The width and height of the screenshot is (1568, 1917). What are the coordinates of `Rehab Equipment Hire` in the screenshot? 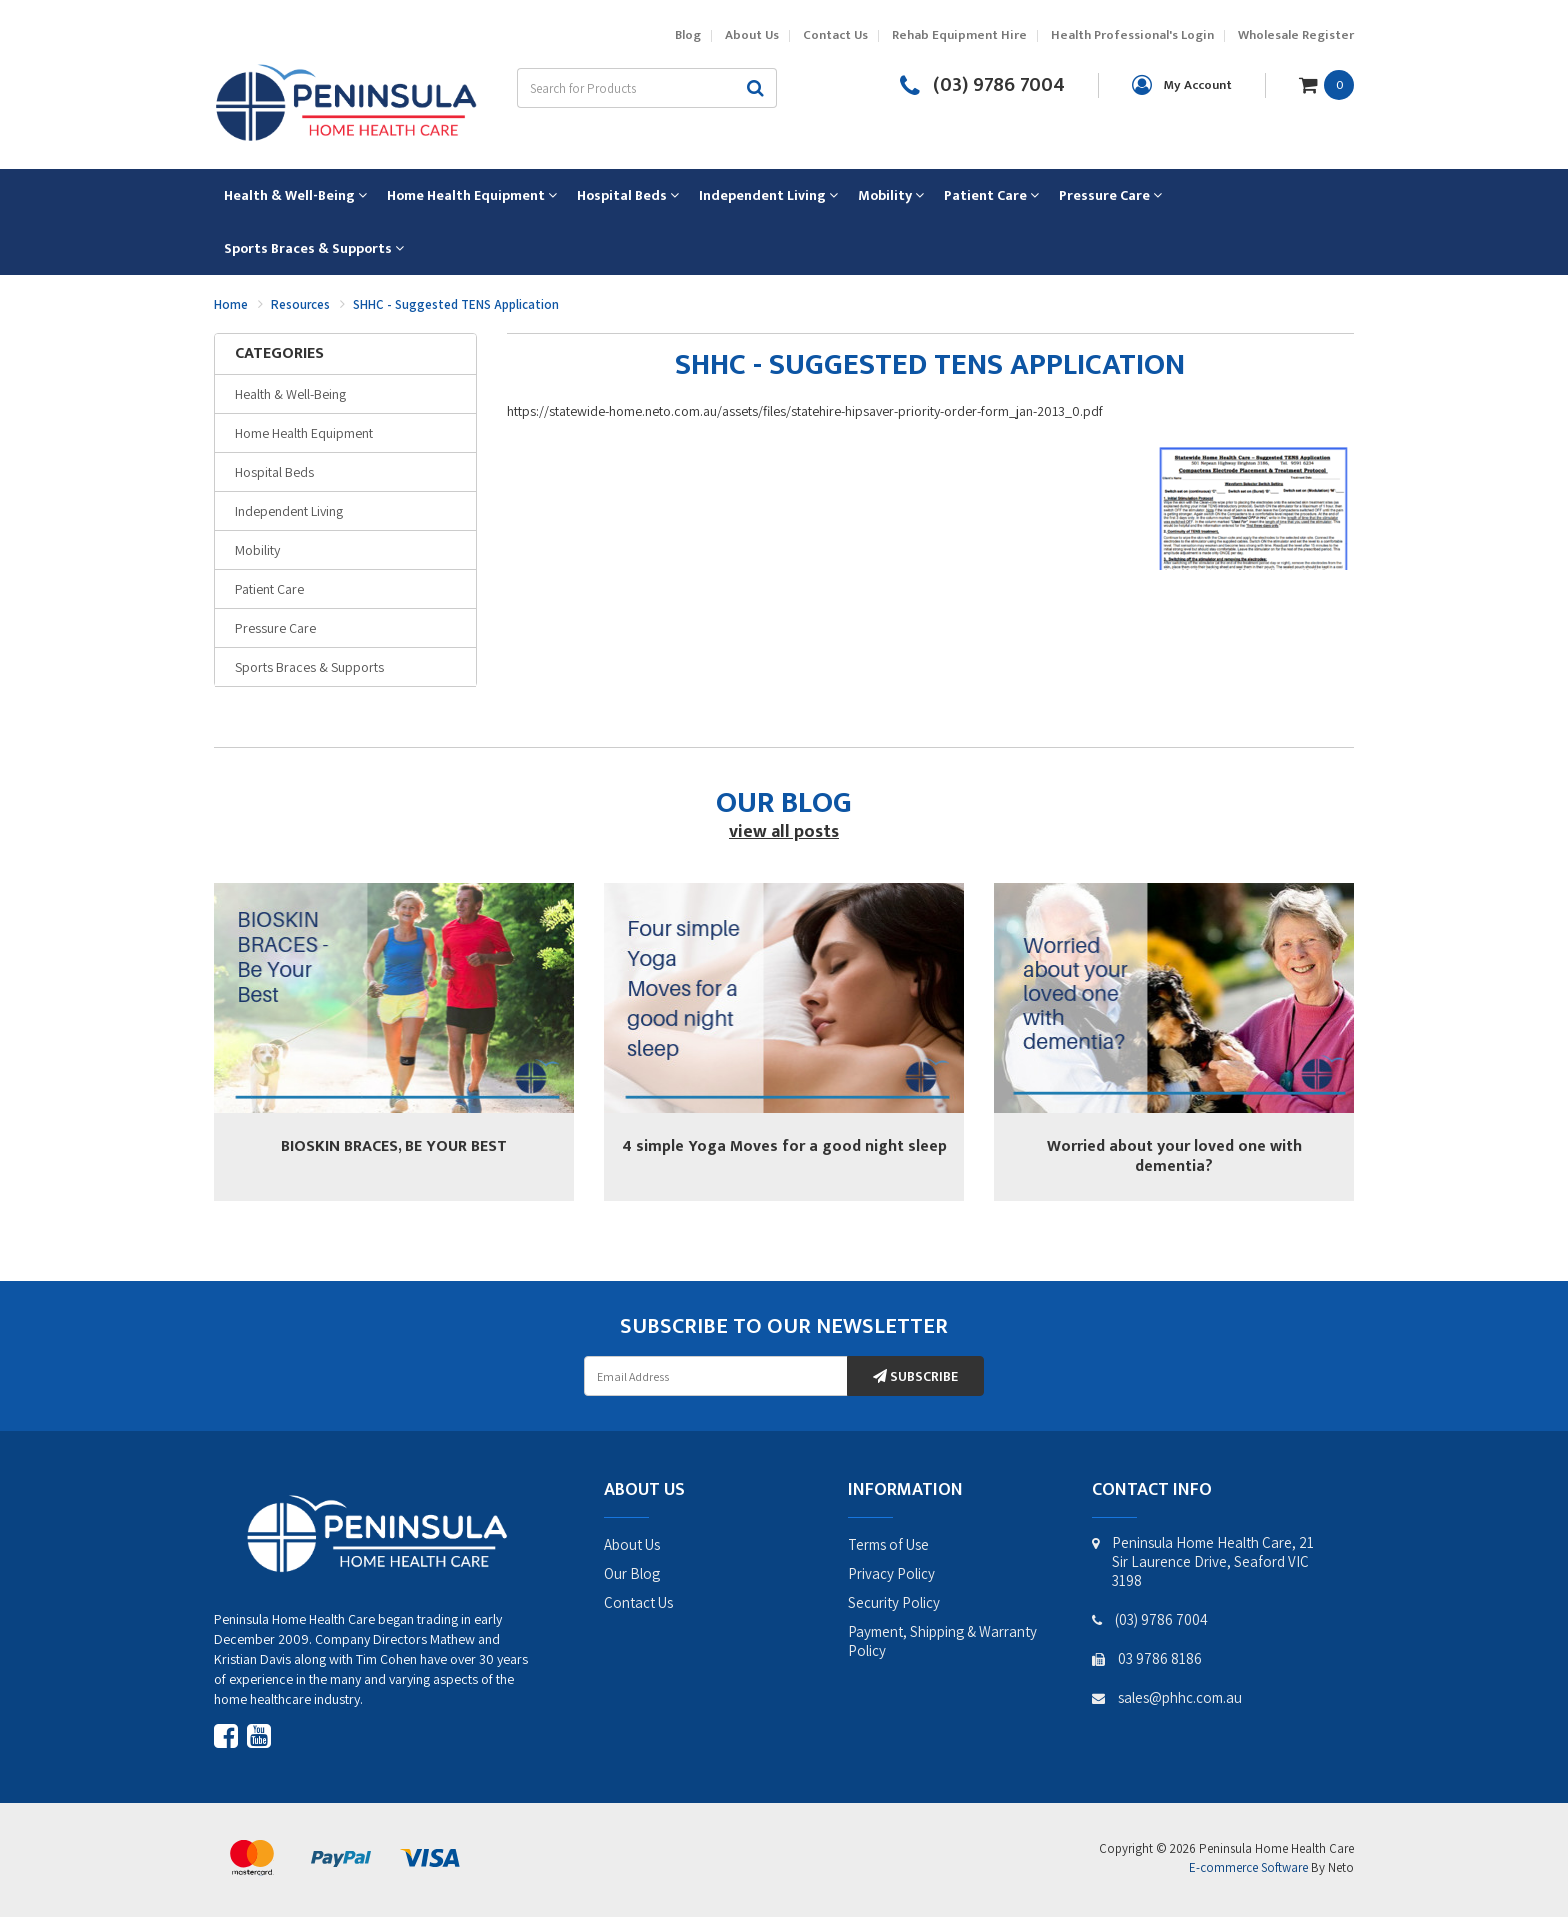 It's located at (959, 35).